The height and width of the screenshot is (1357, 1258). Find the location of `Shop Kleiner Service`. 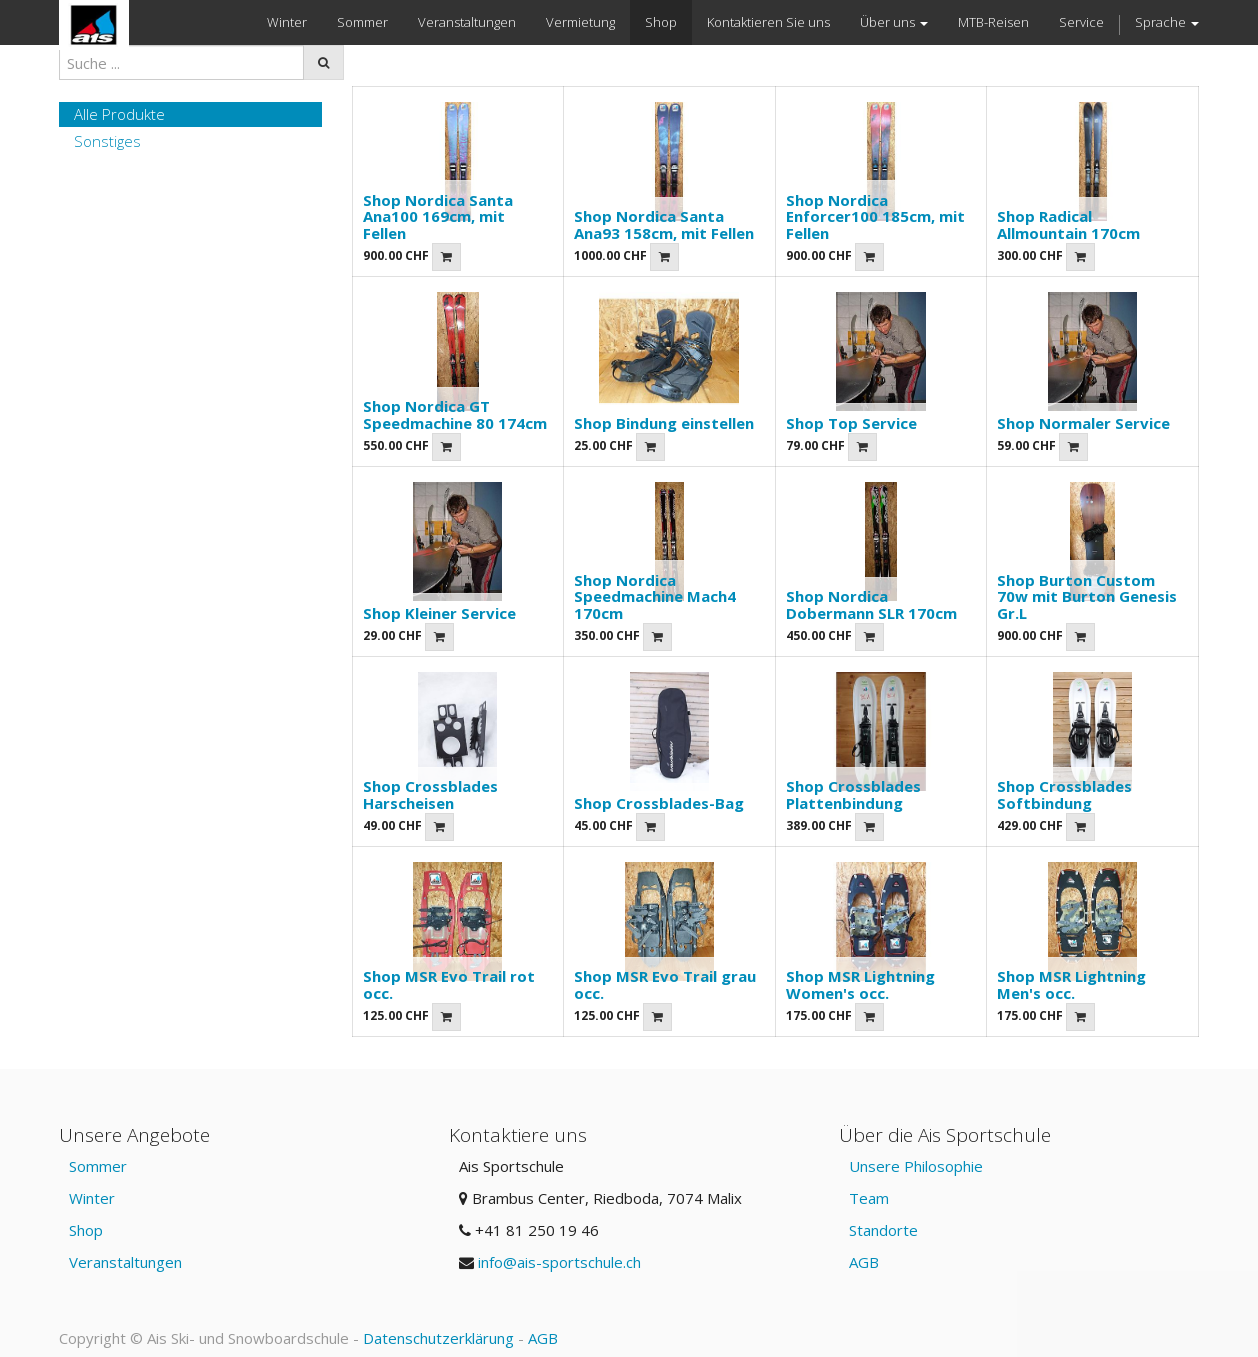

Shop Kleiner Service is located at coordinates (439, 613).